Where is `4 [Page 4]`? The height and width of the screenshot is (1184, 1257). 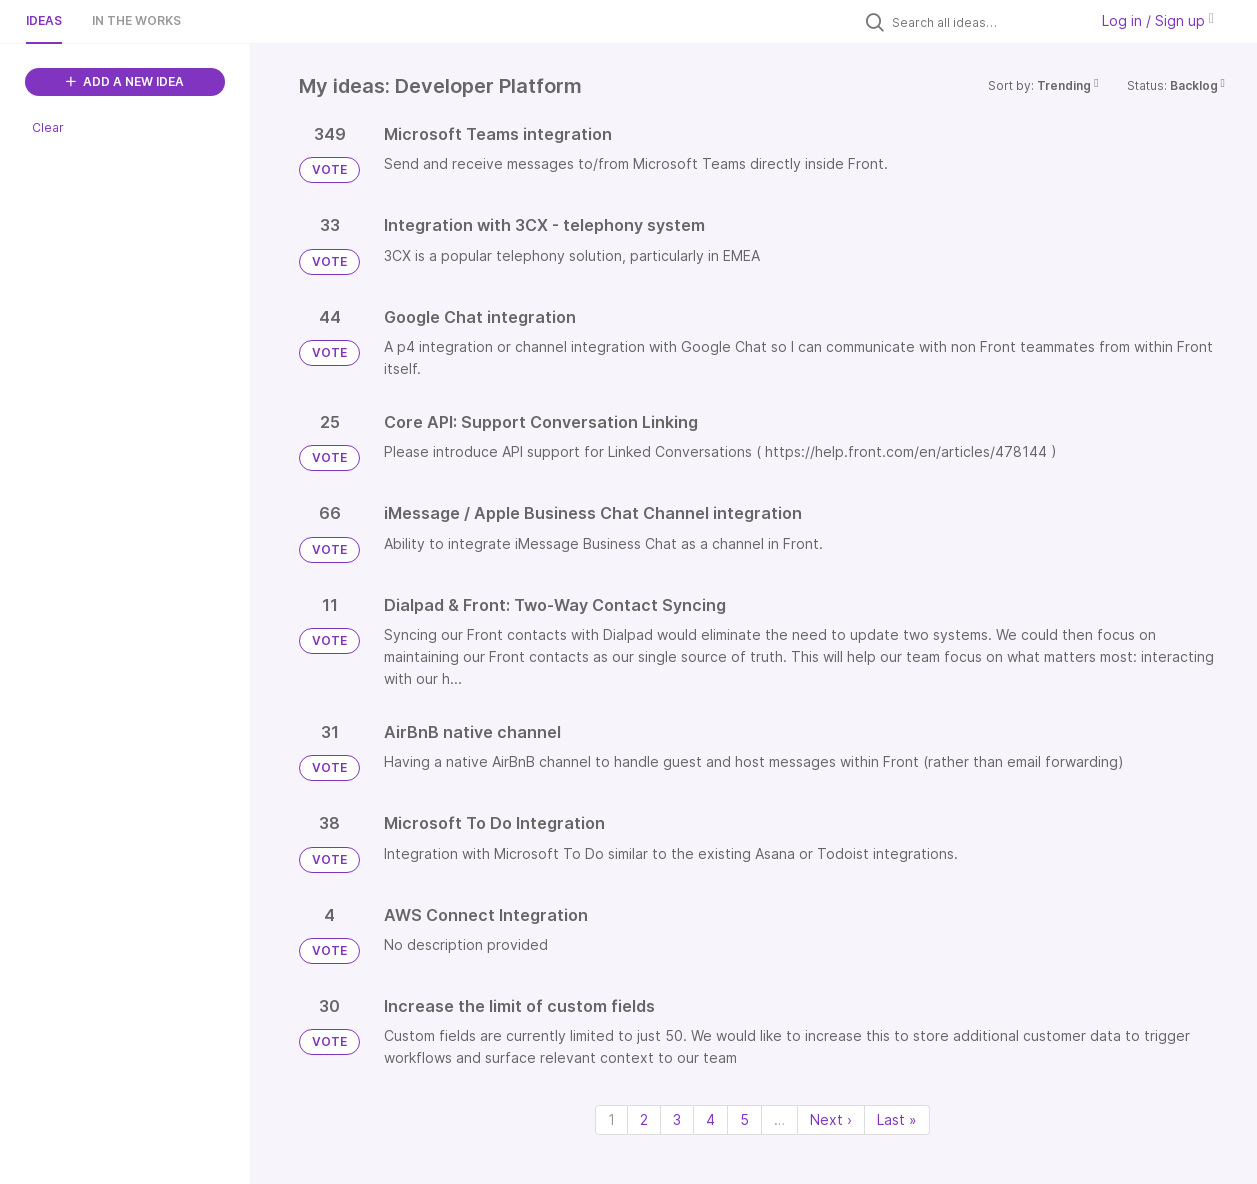
4 [Page 4] is located at coordinates (710, 1119).